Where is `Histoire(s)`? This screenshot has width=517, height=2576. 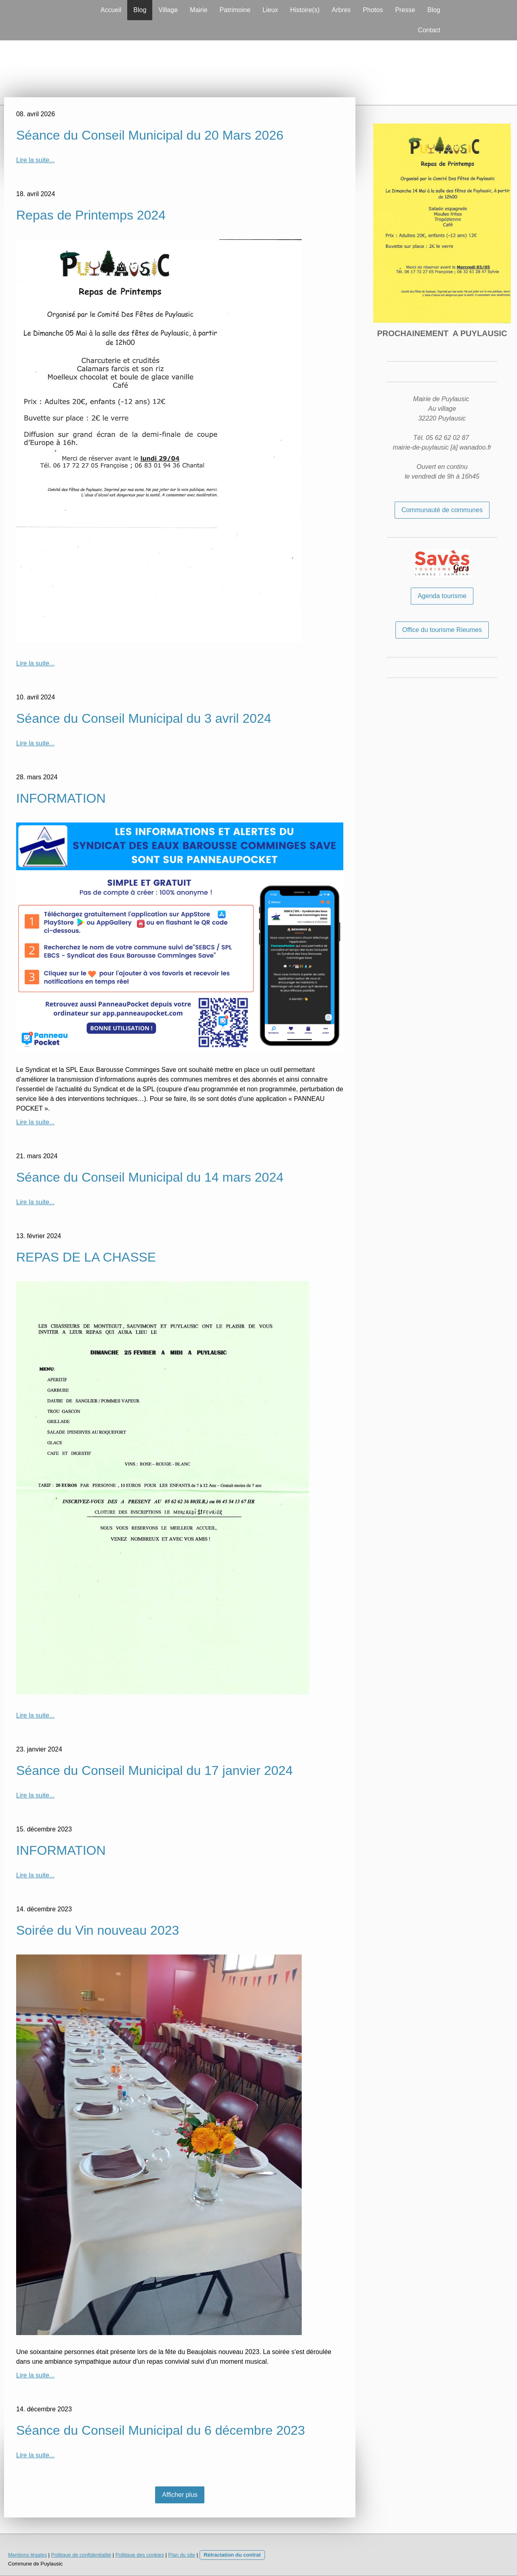
Histoire(s) is located at coordinates (304, 9).